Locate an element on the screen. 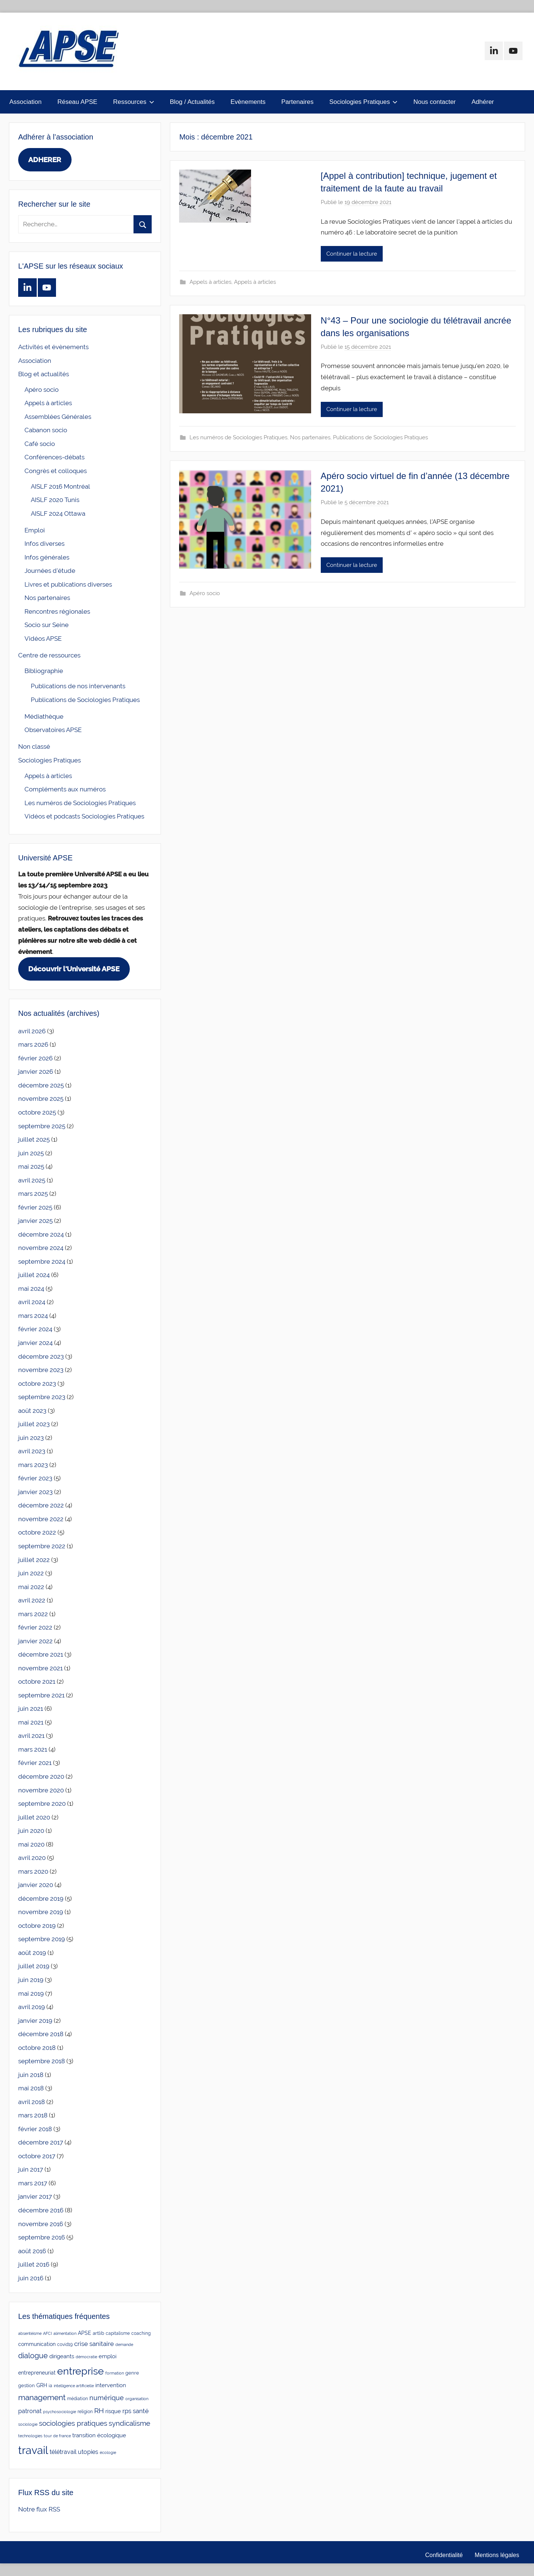  novembre 2024 is located at coordinates (40, 1247).